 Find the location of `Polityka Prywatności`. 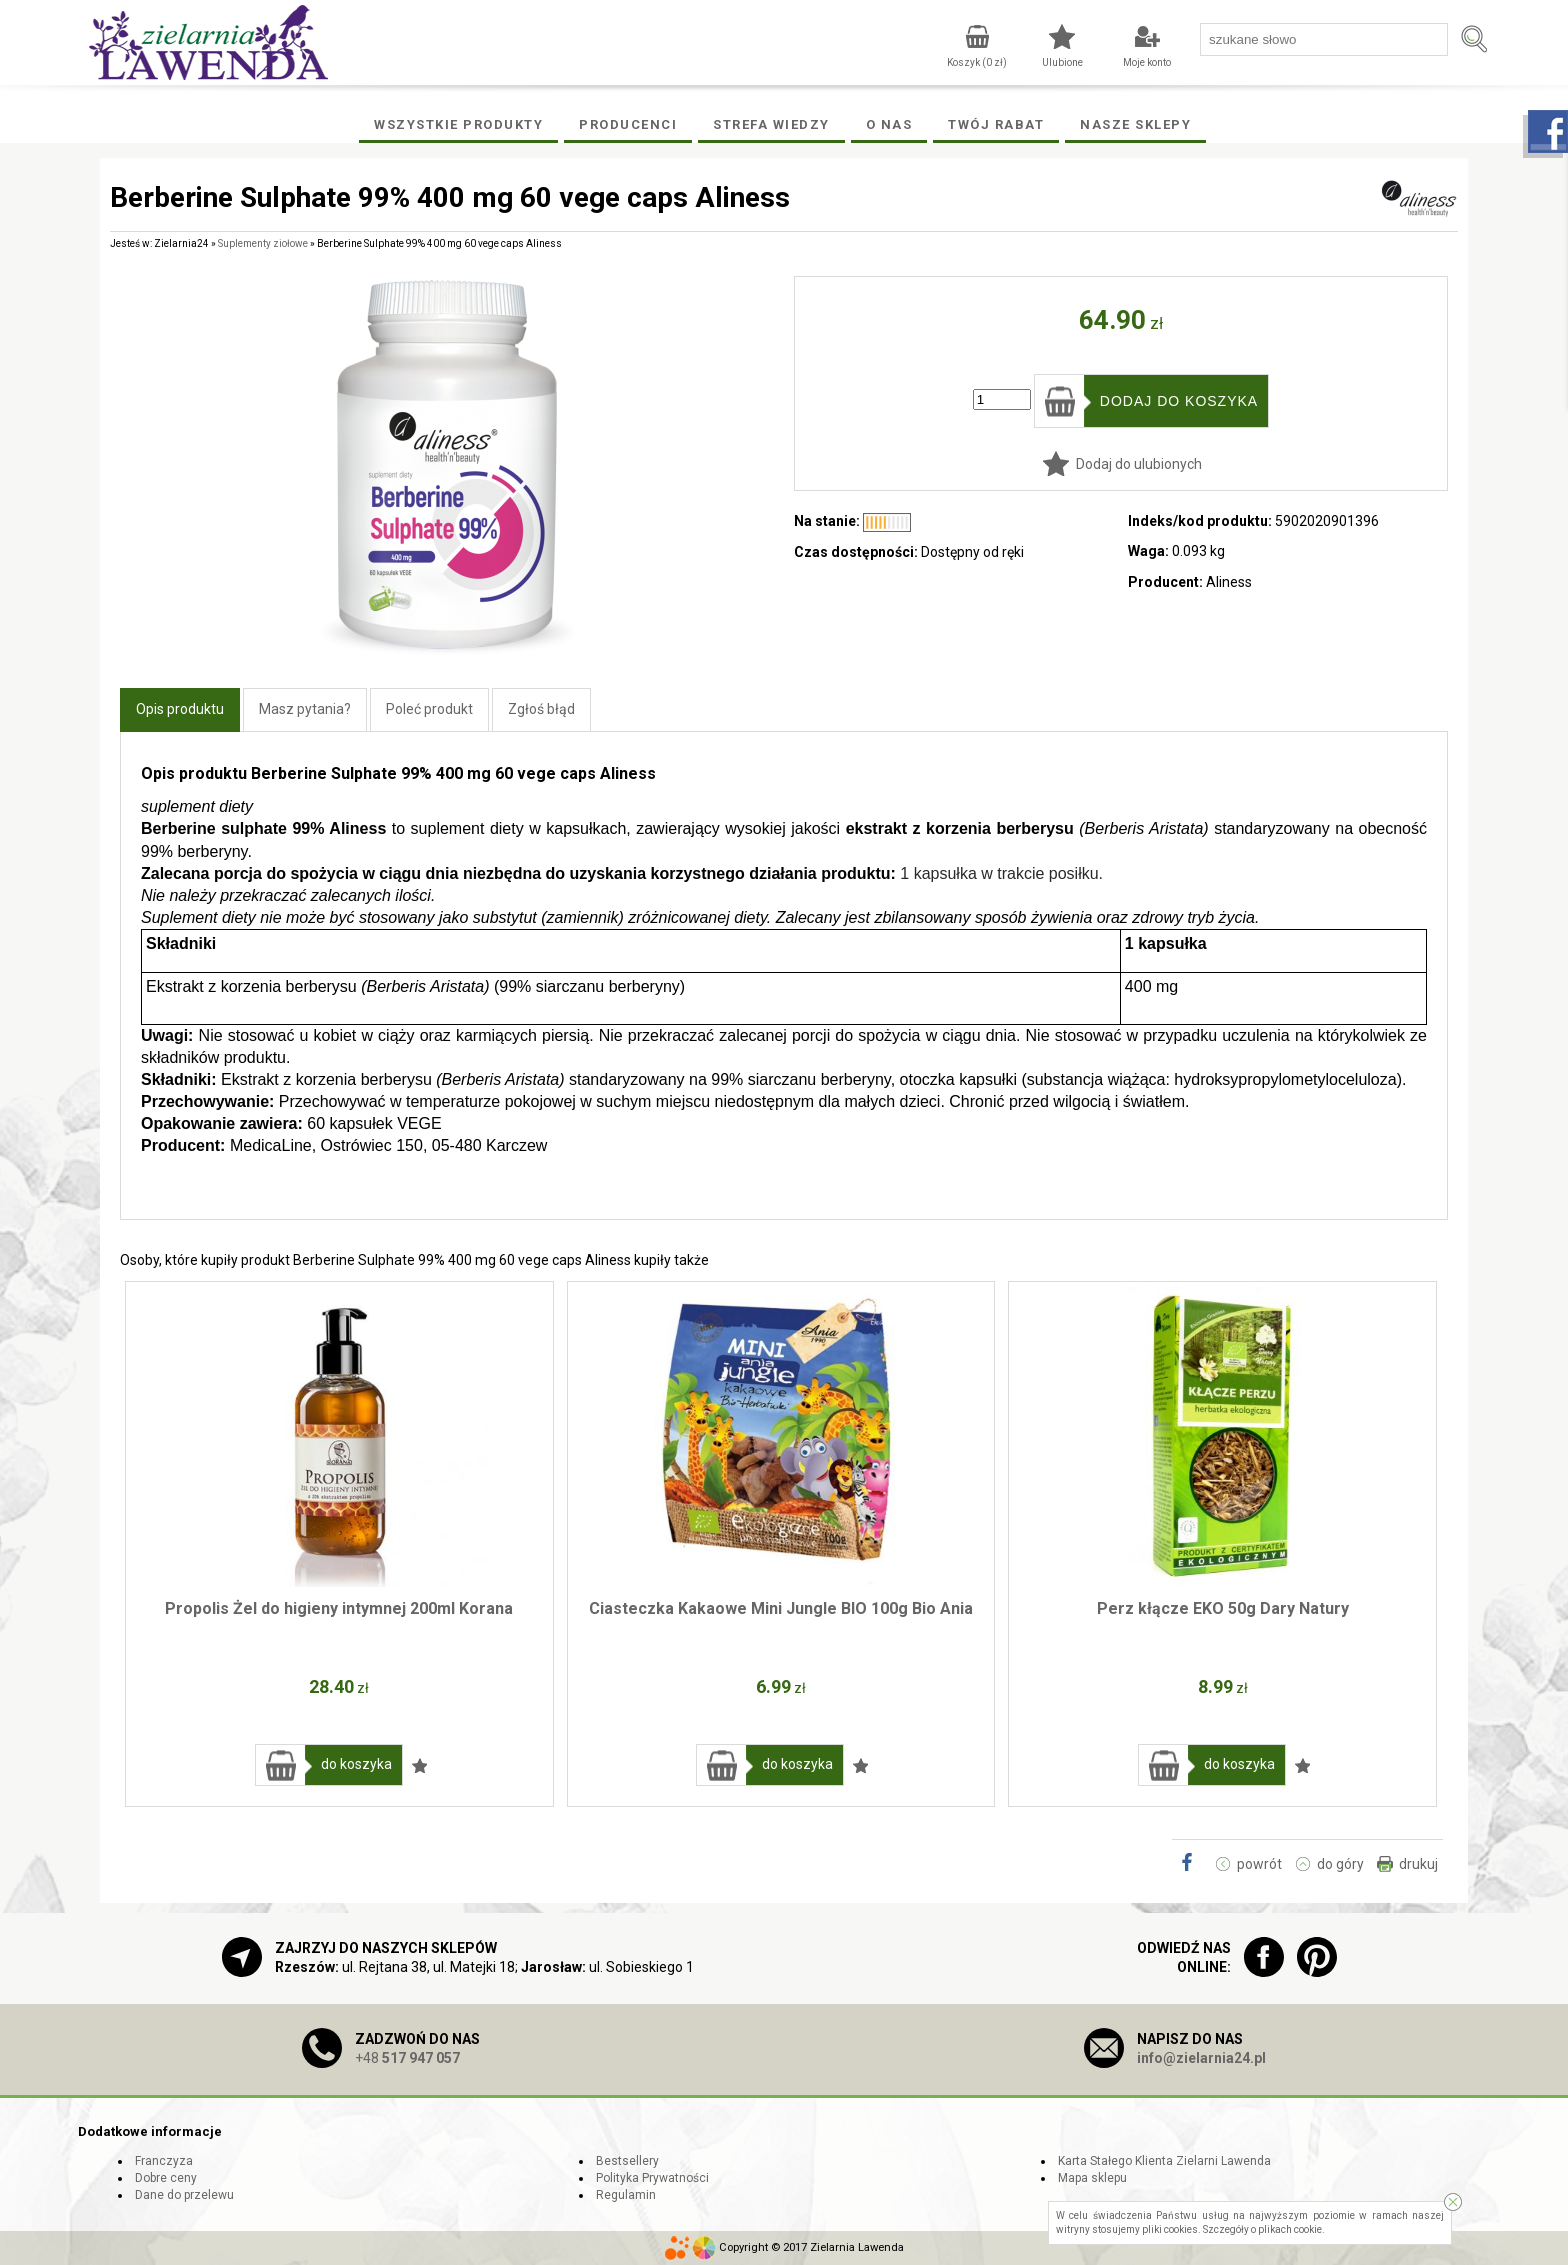

Polityka Prywatności is located at coordinates (652, 2178).